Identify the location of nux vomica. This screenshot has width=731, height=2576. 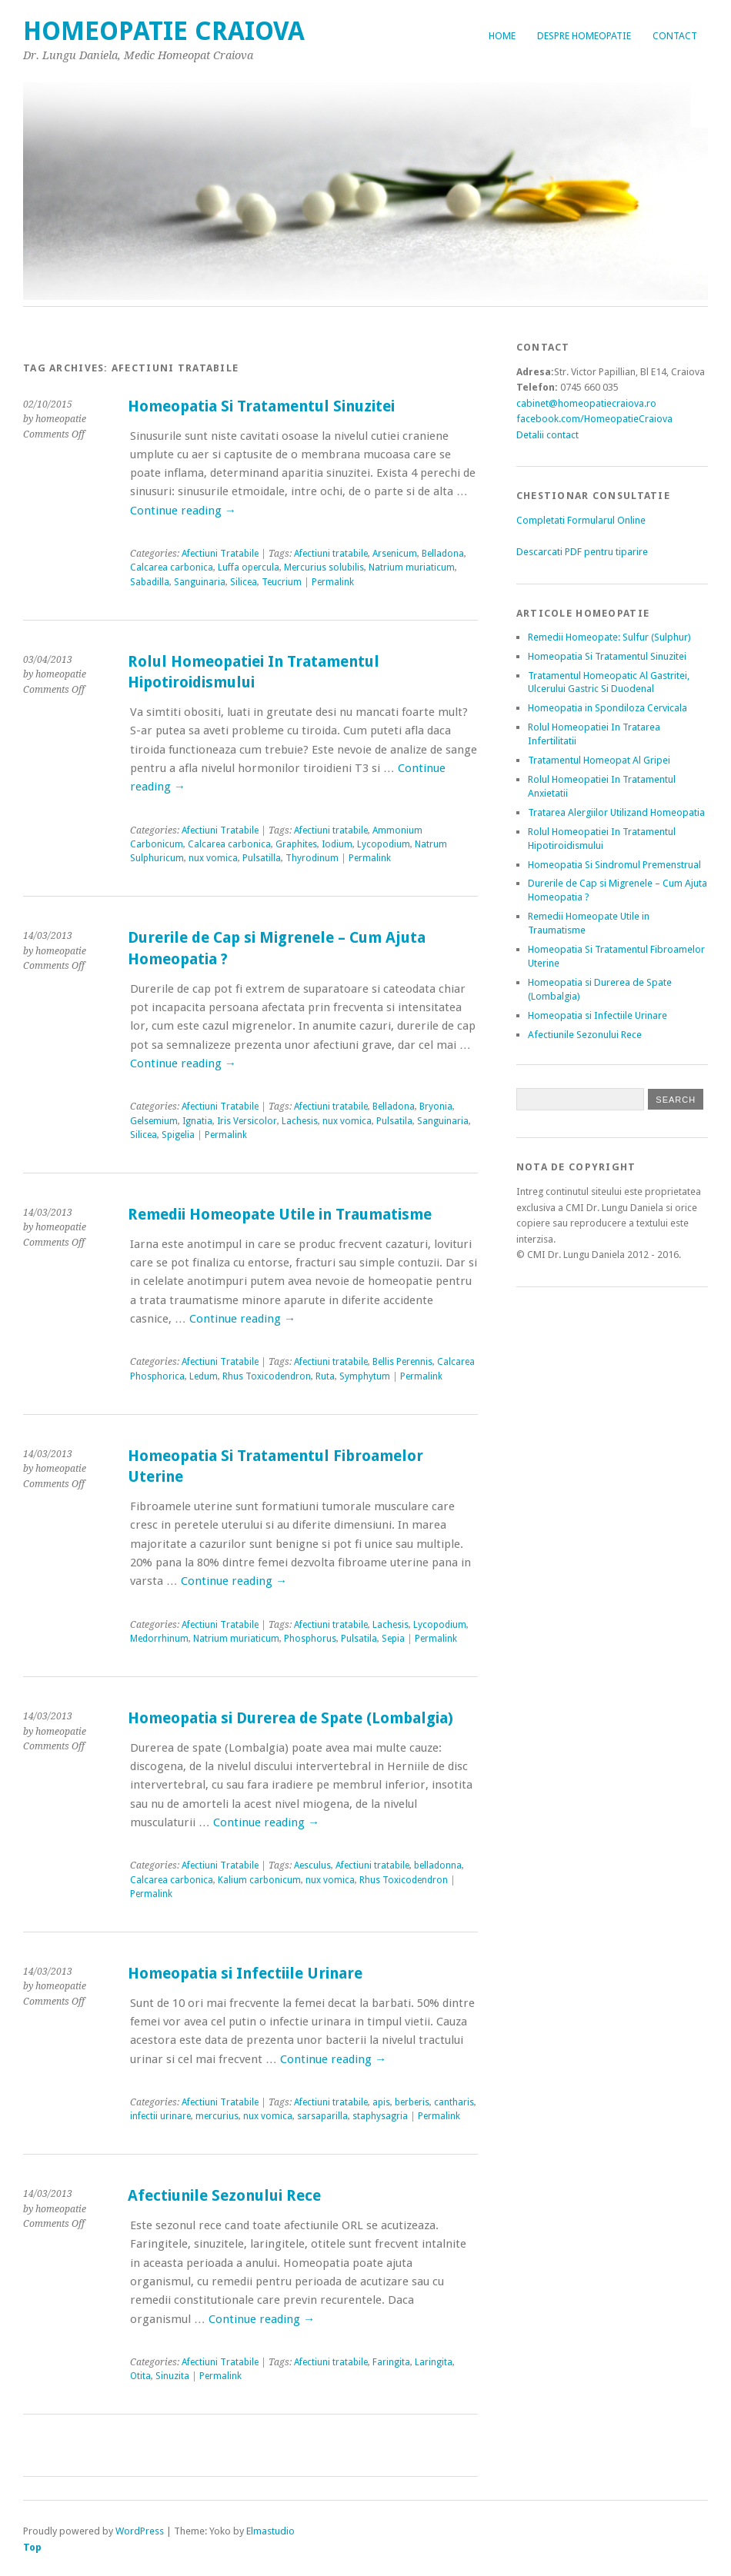
(213, 858).